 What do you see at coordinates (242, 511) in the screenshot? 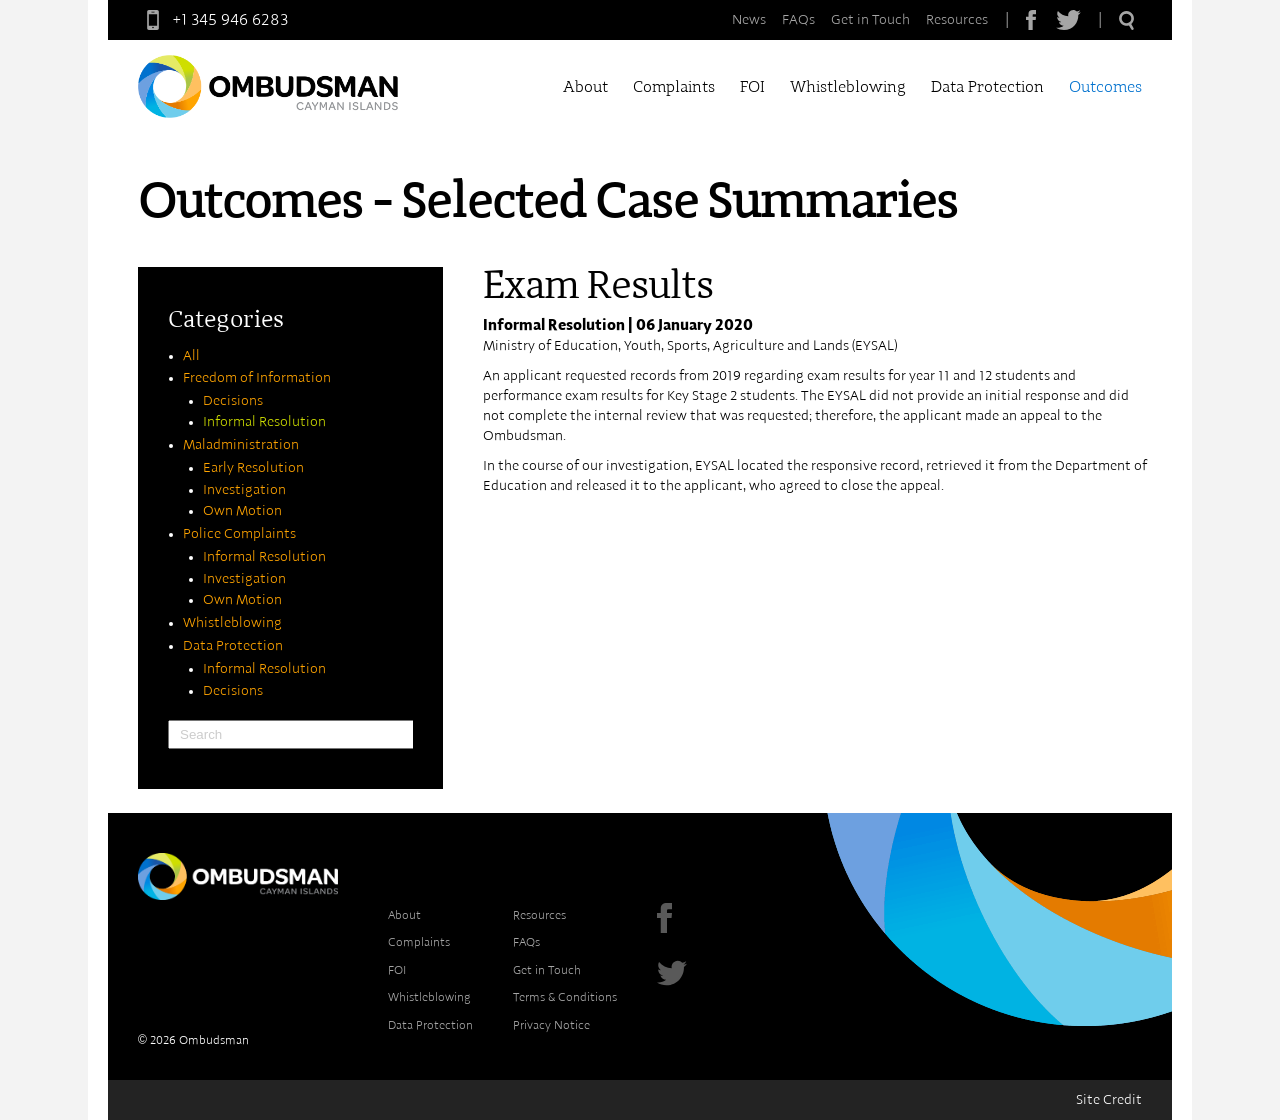
I see `Own Motion` at bounding box center [242, 511].